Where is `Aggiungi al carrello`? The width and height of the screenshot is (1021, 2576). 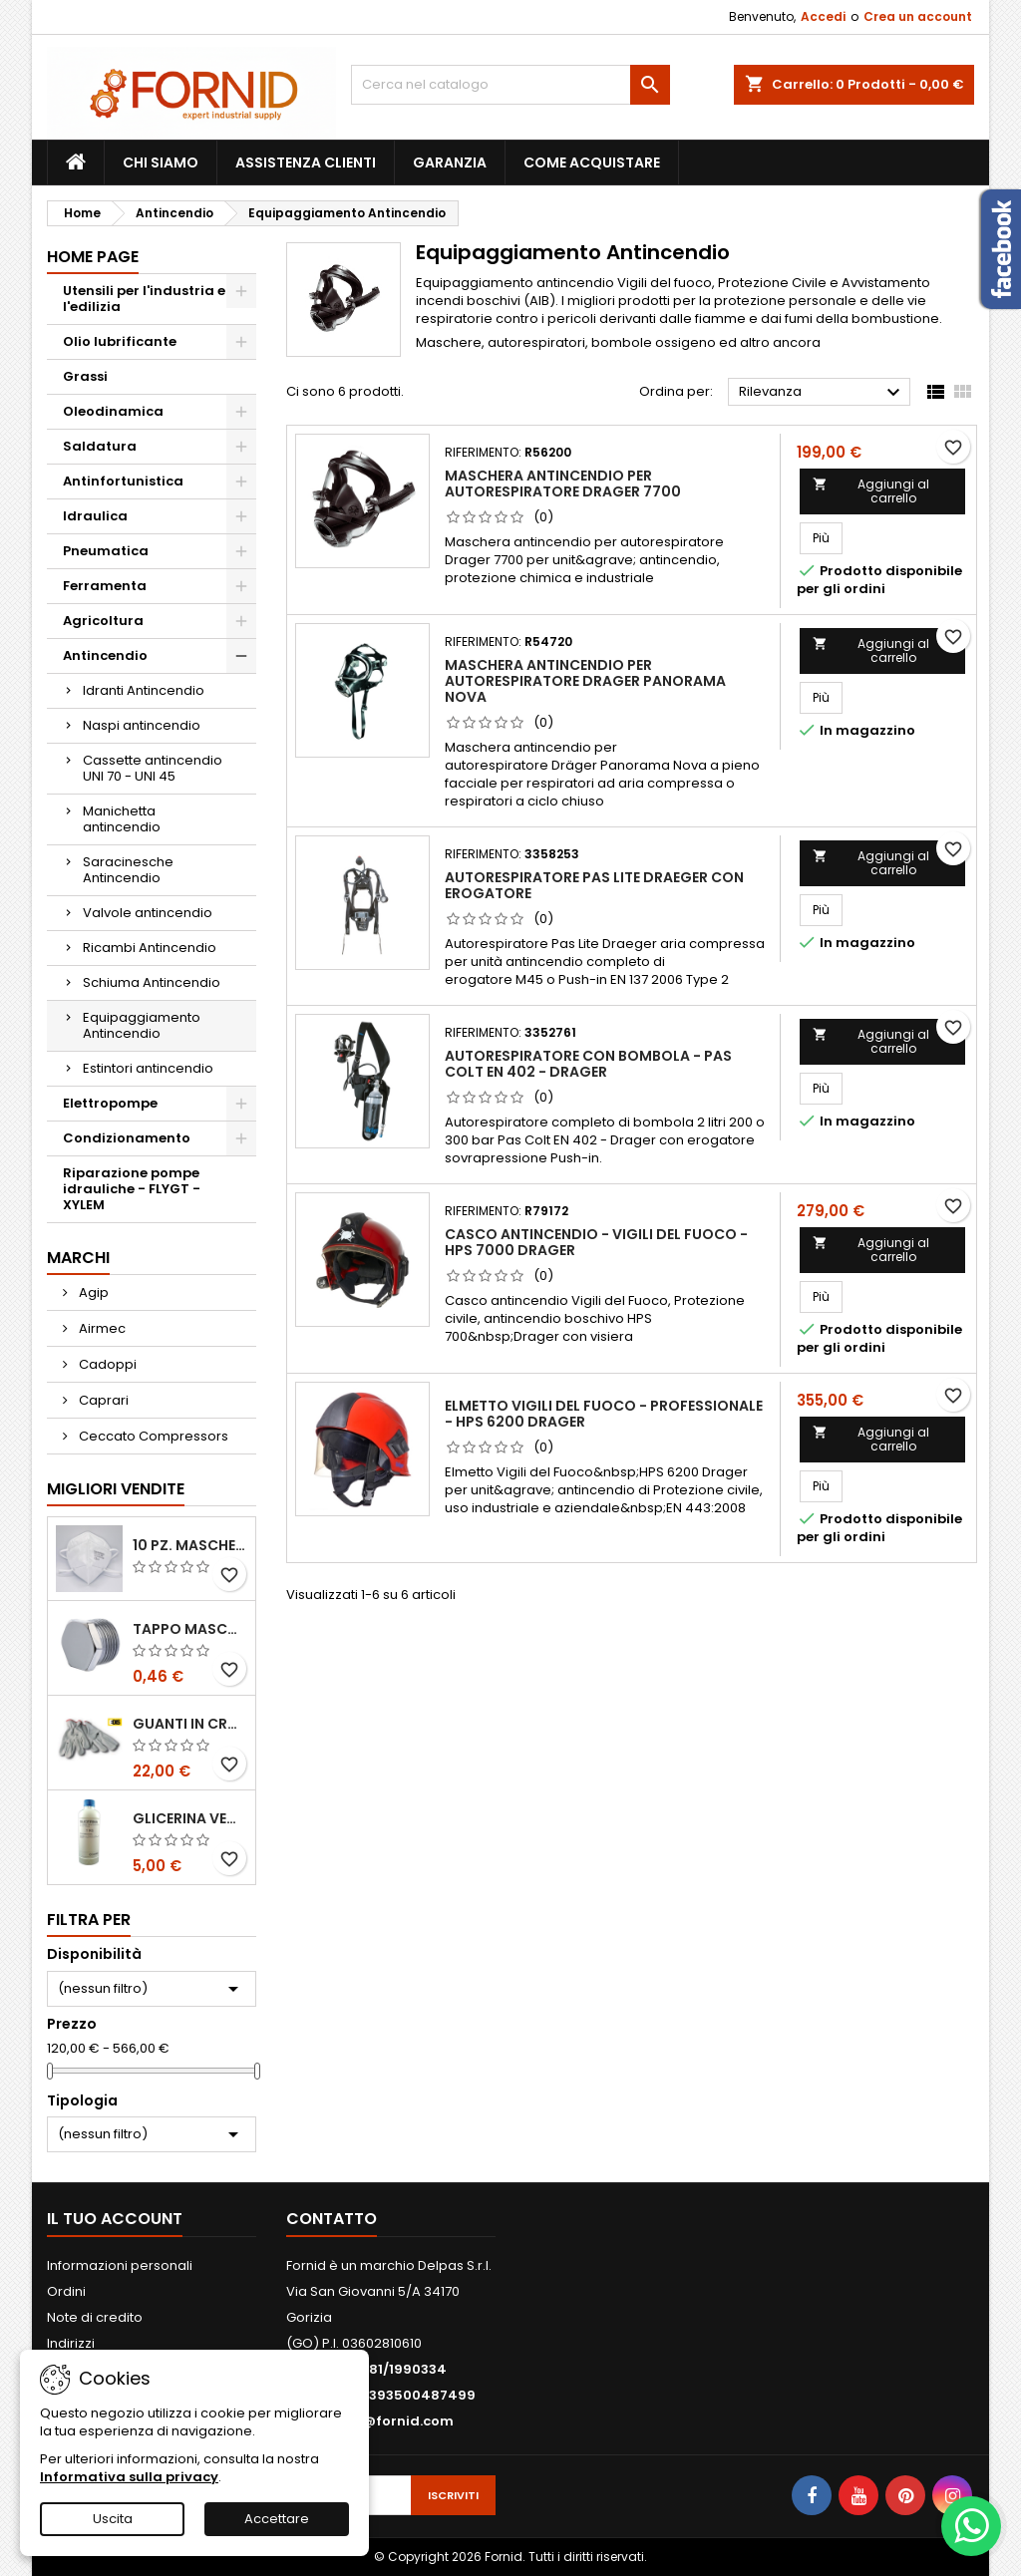 Aggiungi al carrello is located at coordinates (871, 491).